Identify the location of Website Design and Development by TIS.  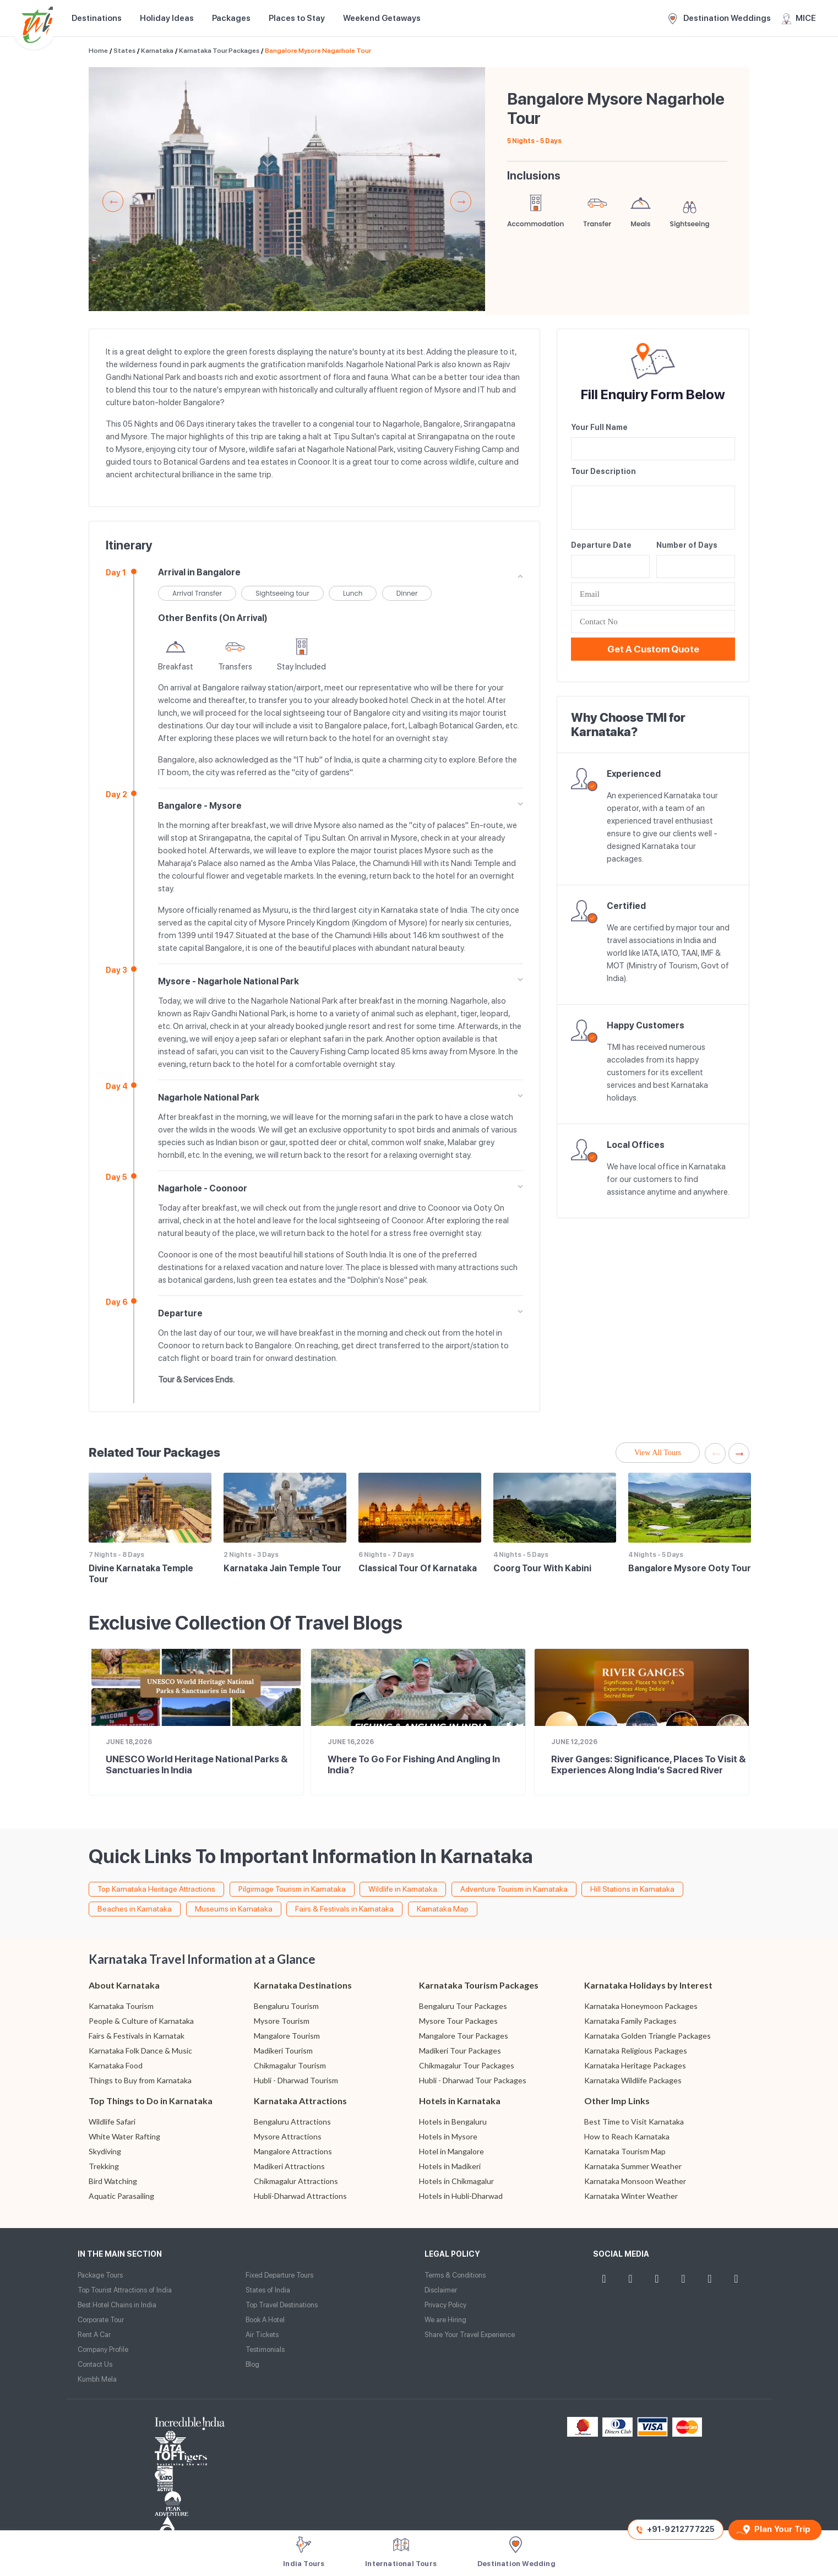
(119, 2515).